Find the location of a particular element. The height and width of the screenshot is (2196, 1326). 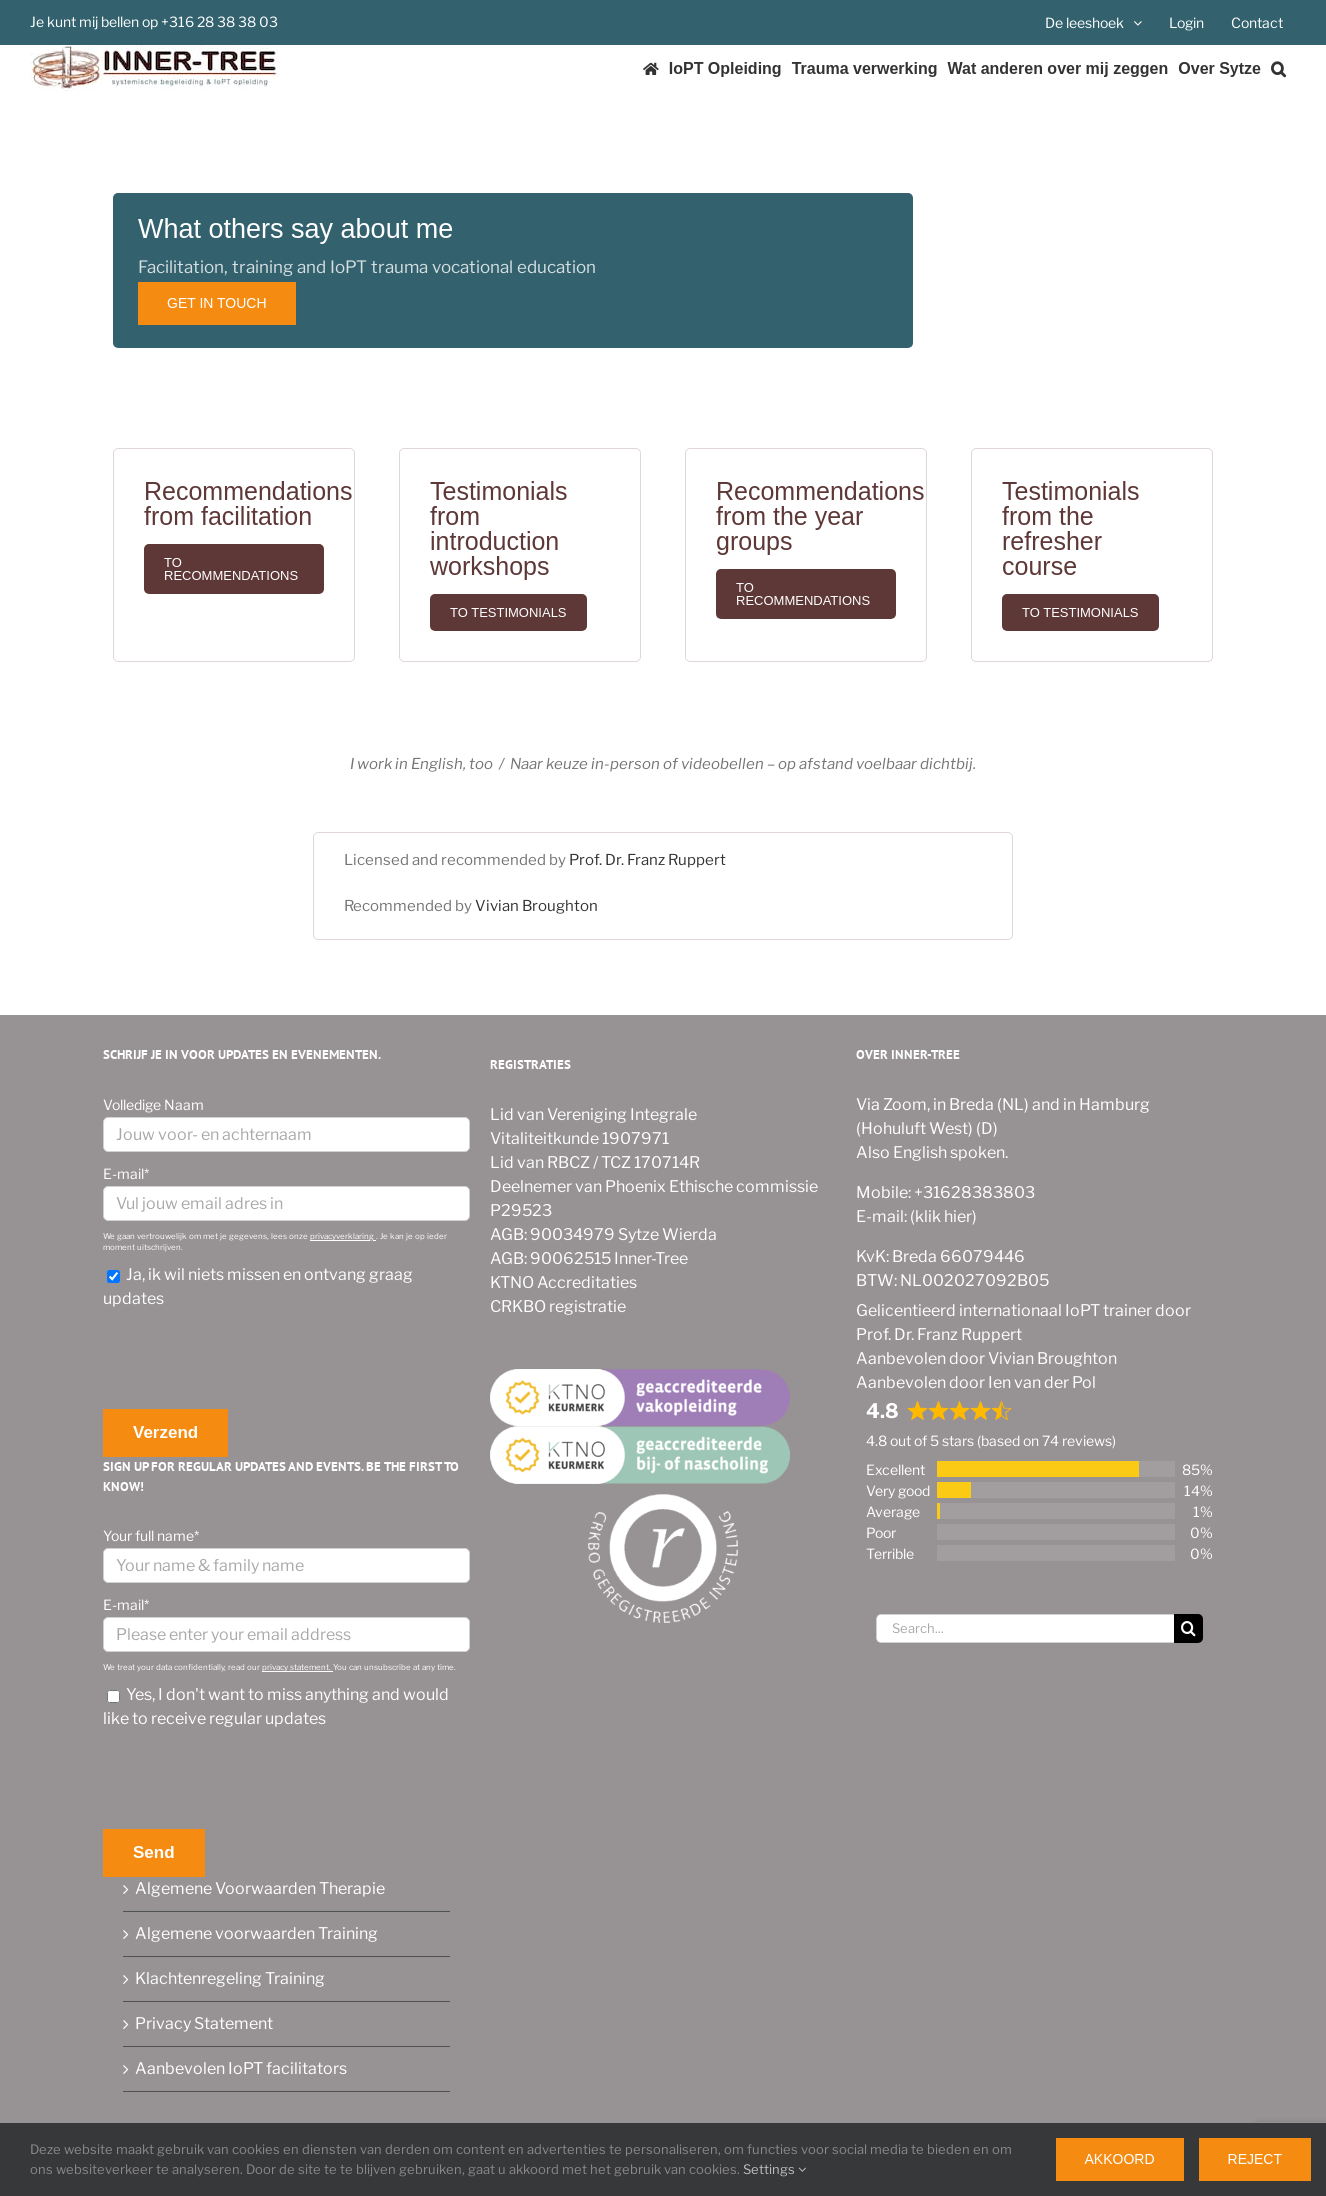

Send is located at coordinates (154, 1852).